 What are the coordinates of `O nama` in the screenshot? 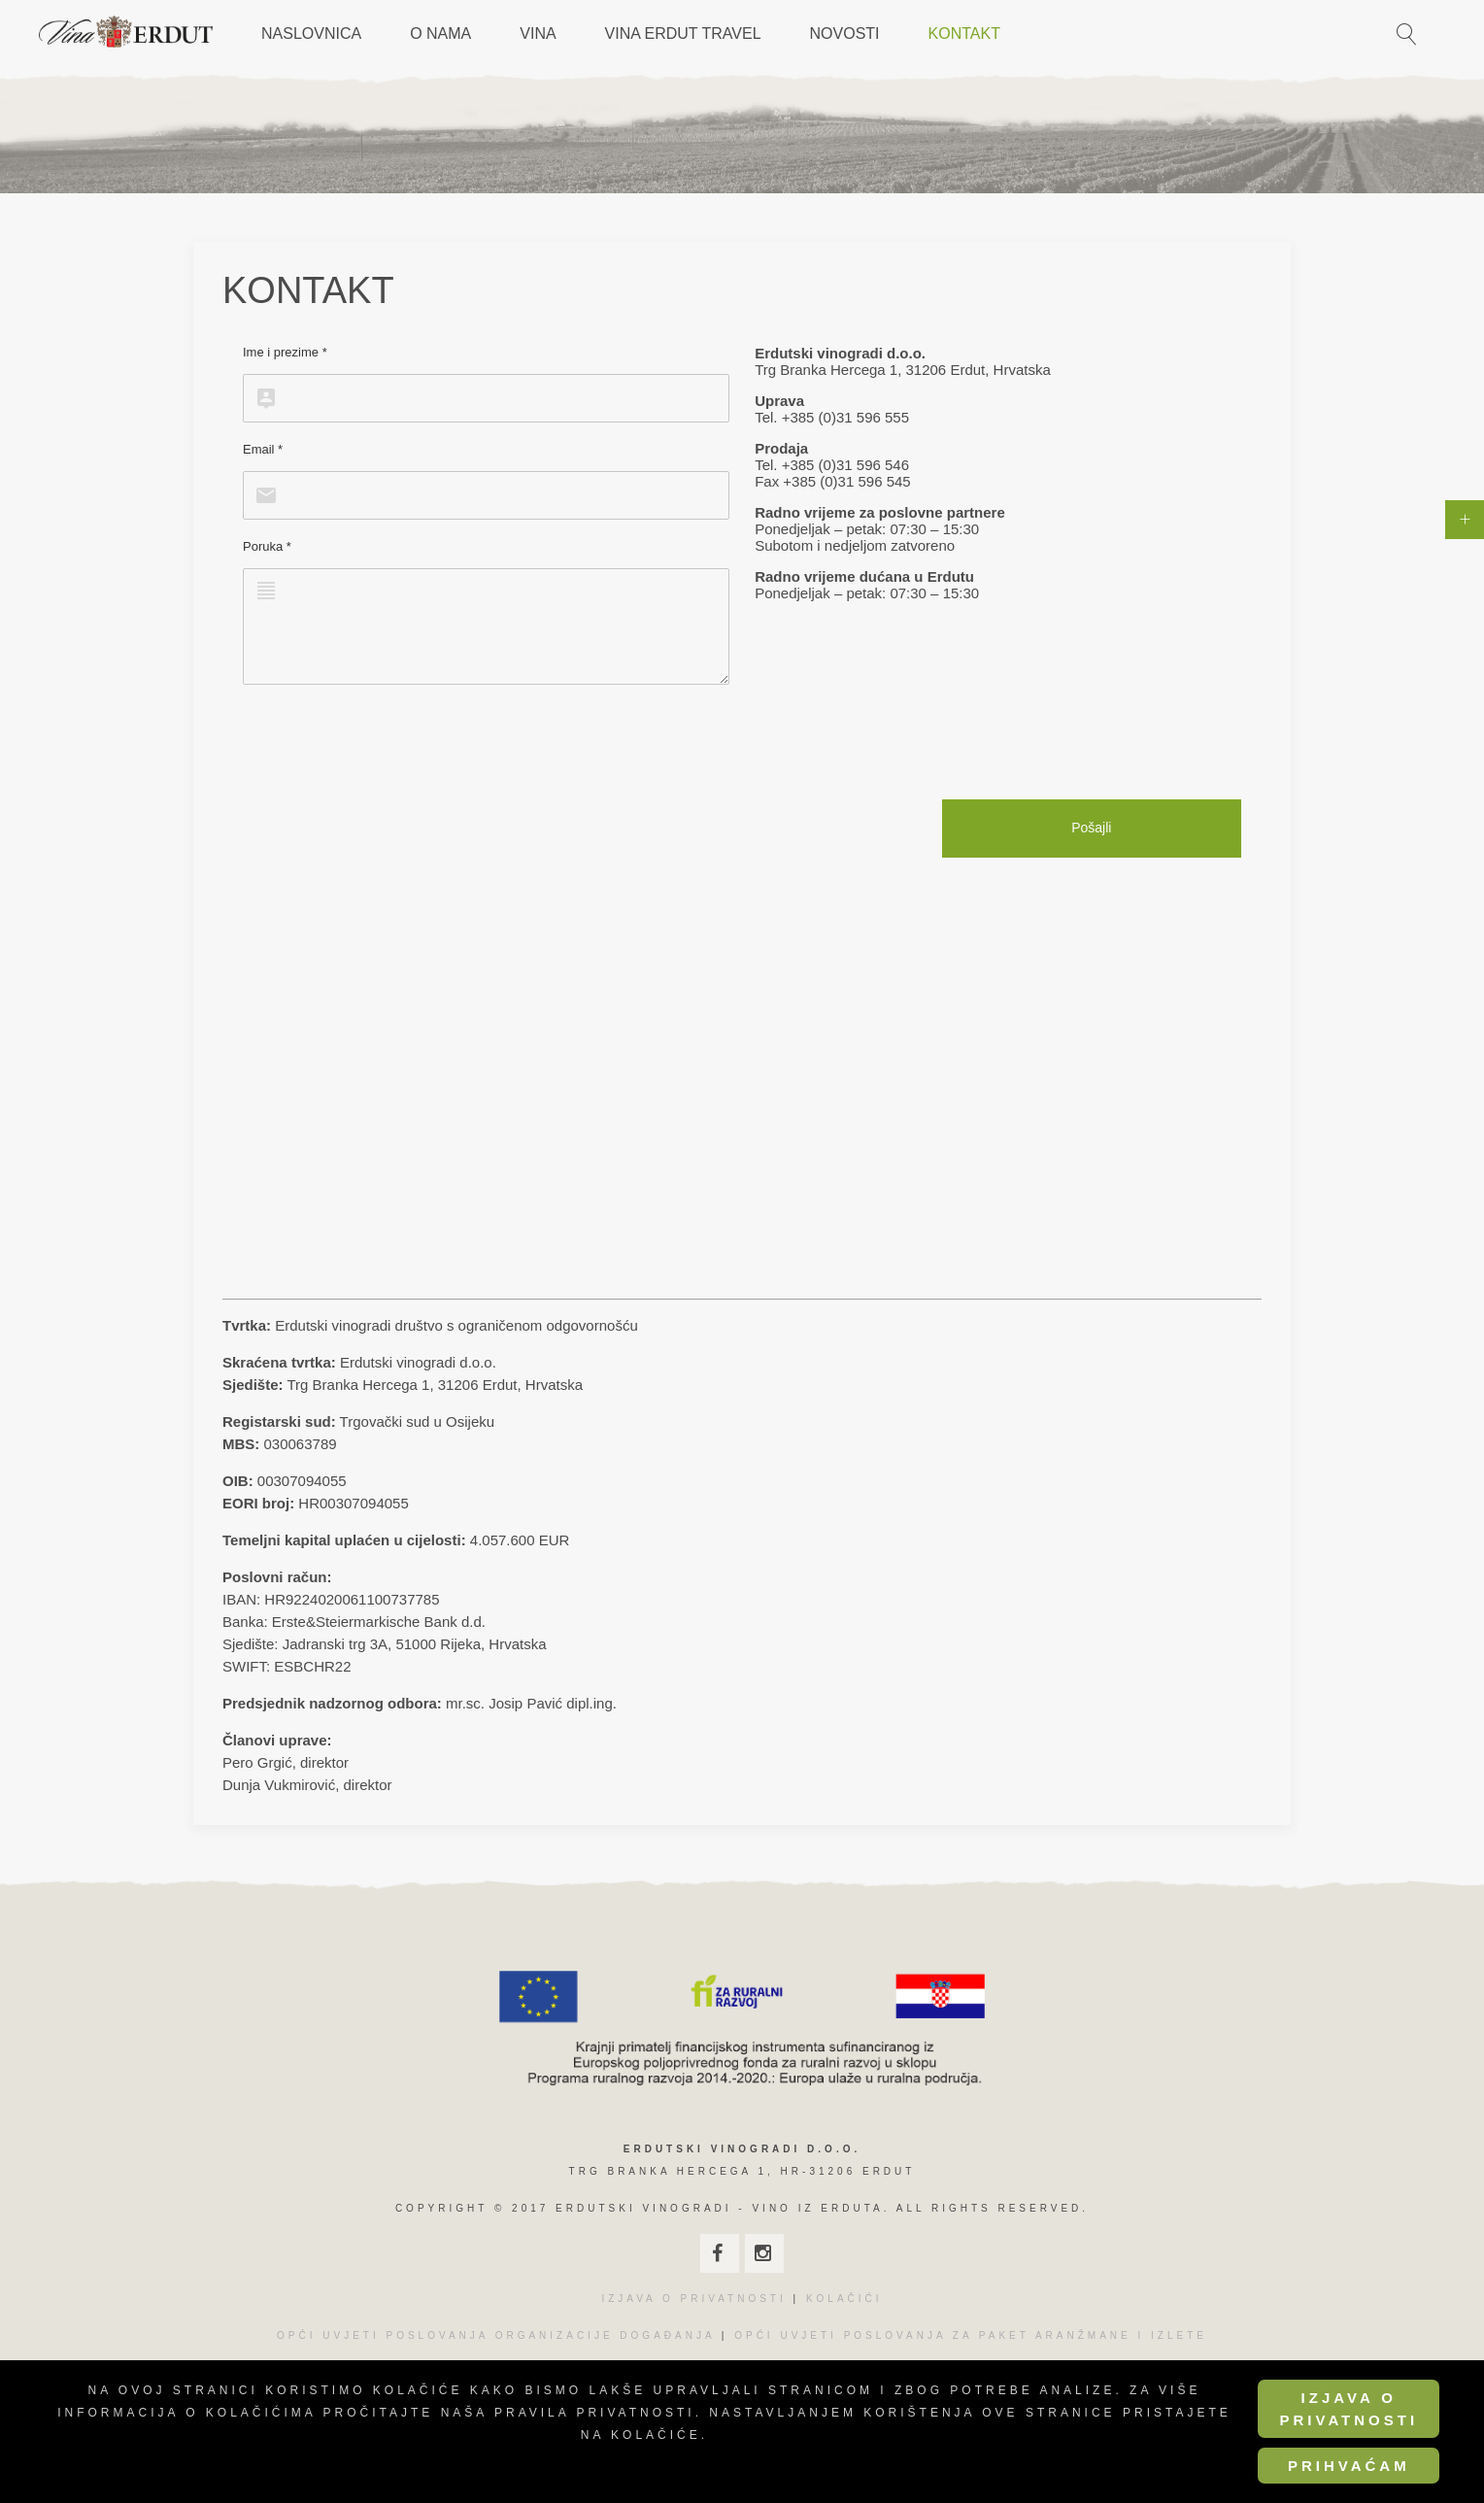 It's located at (440, 33).